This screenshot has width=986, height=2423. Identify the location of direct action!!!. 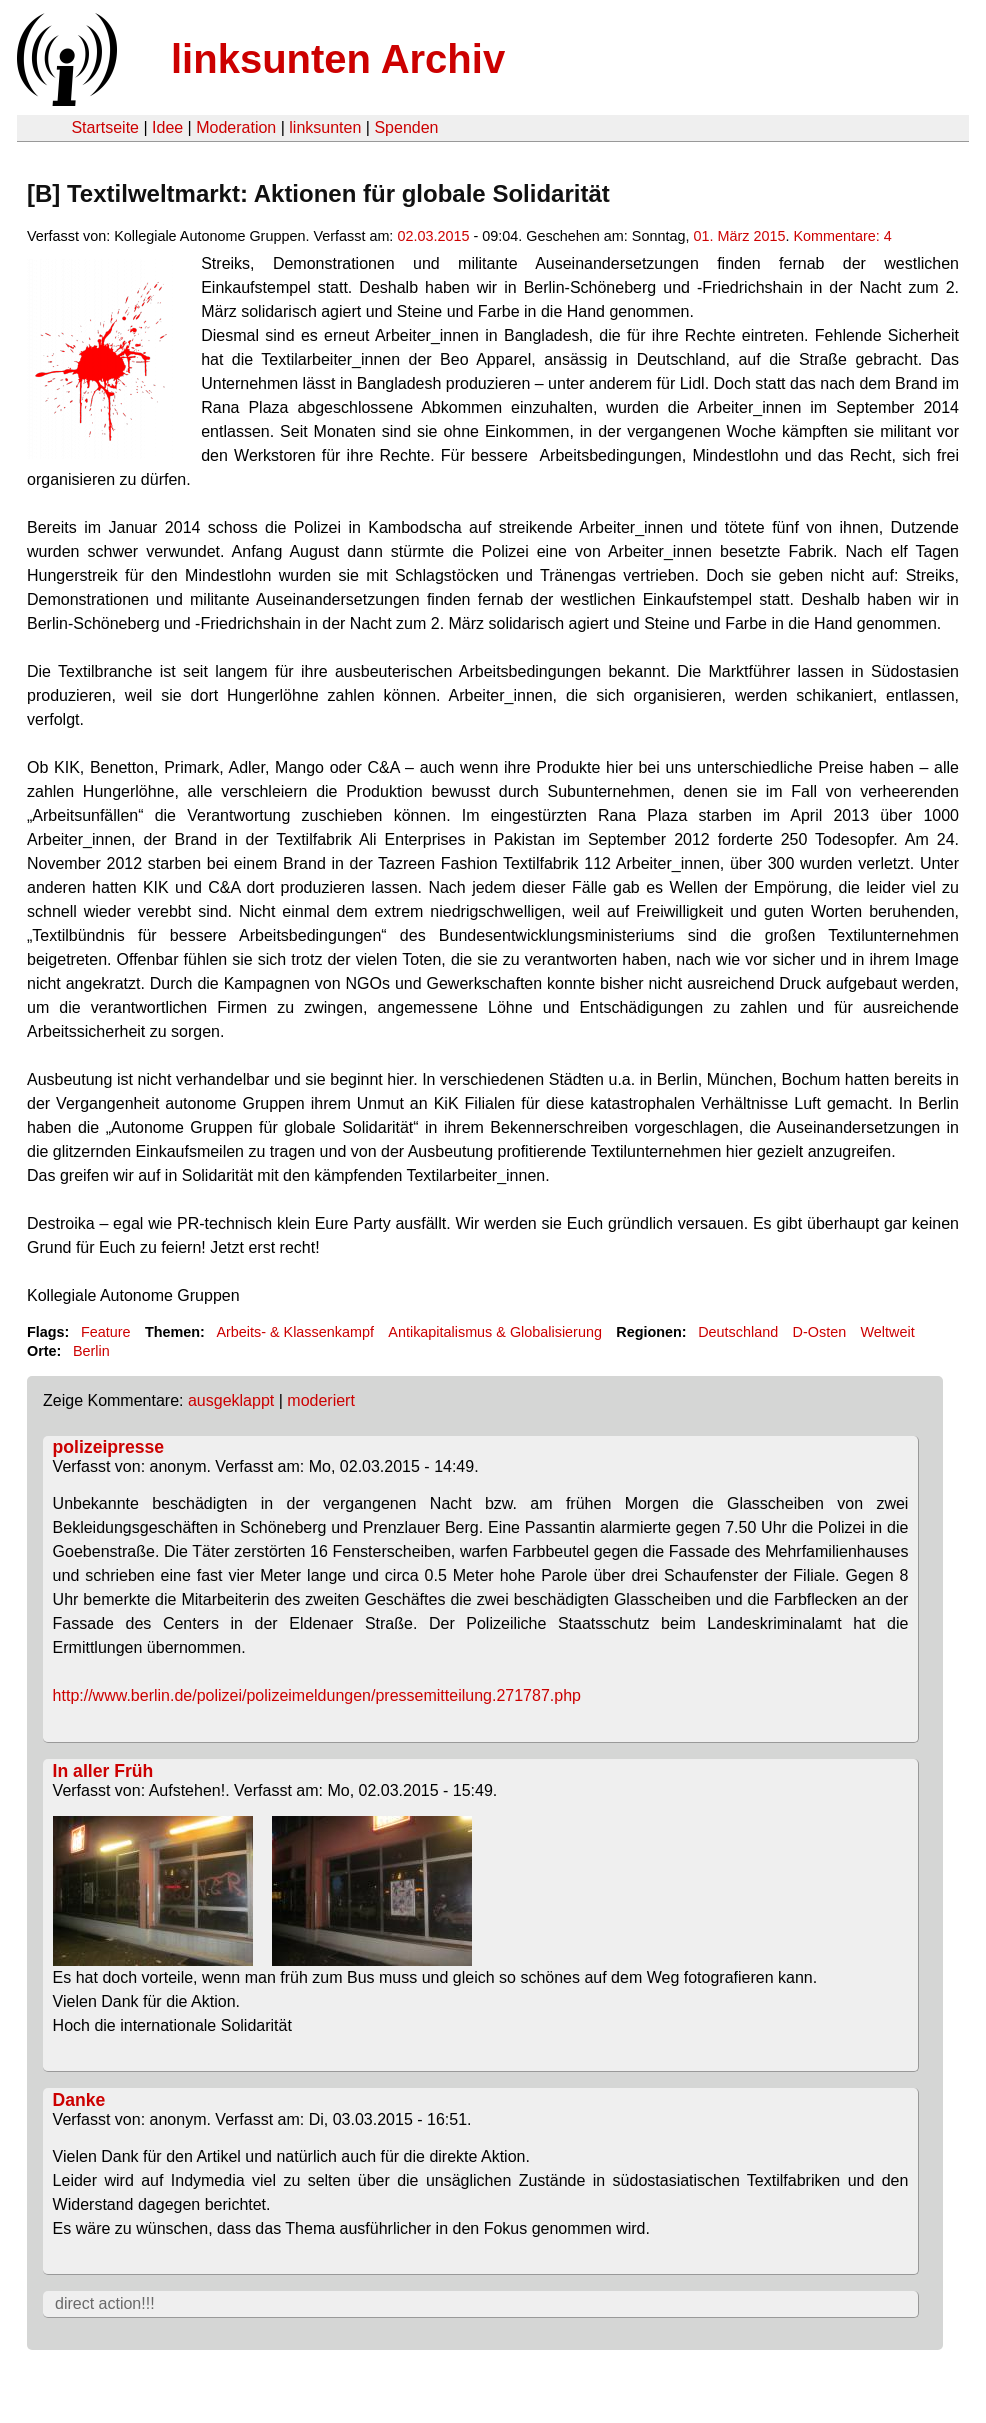
(105, 2303).